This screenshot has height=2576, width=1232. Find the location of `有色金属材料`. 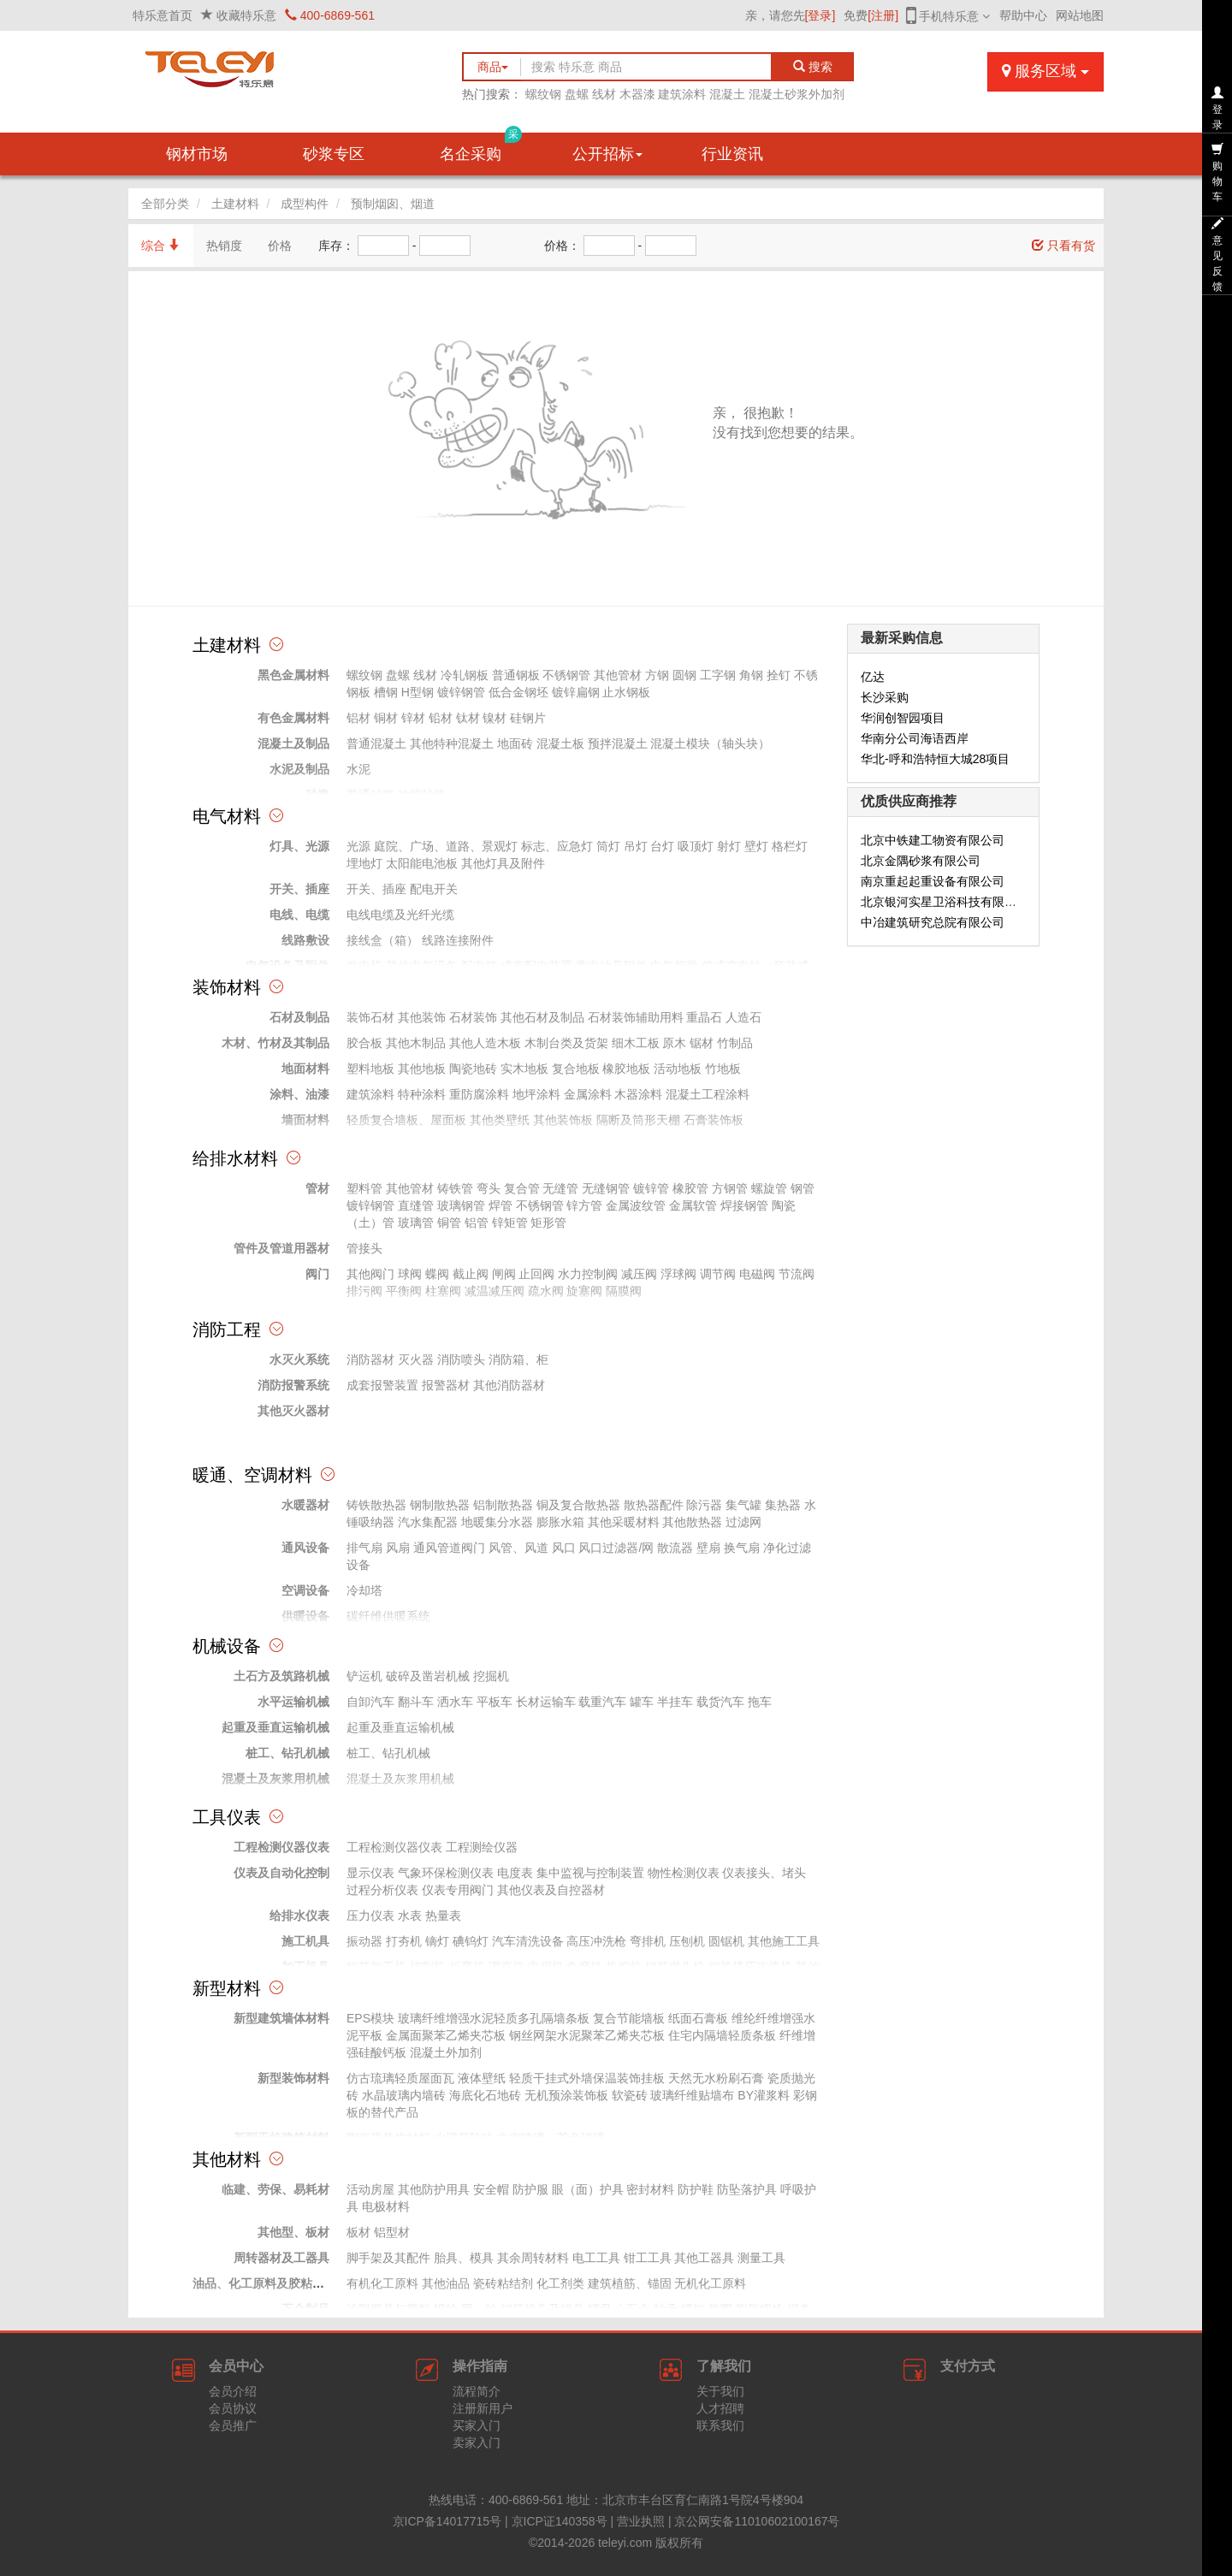

有色金属材料 is located at coordinates (293, 718).